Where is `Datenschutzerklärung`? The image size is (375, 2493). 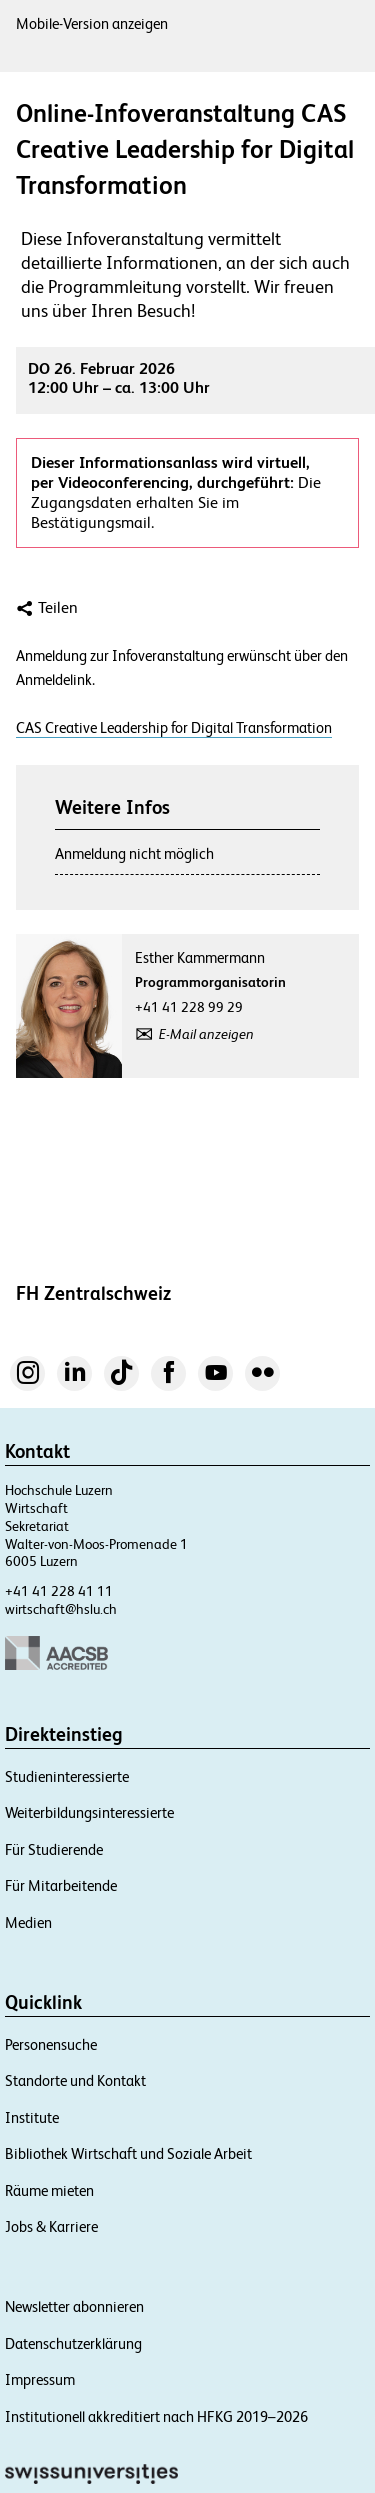
Datenschutzerklärung is located at coordinates (73, 2343).